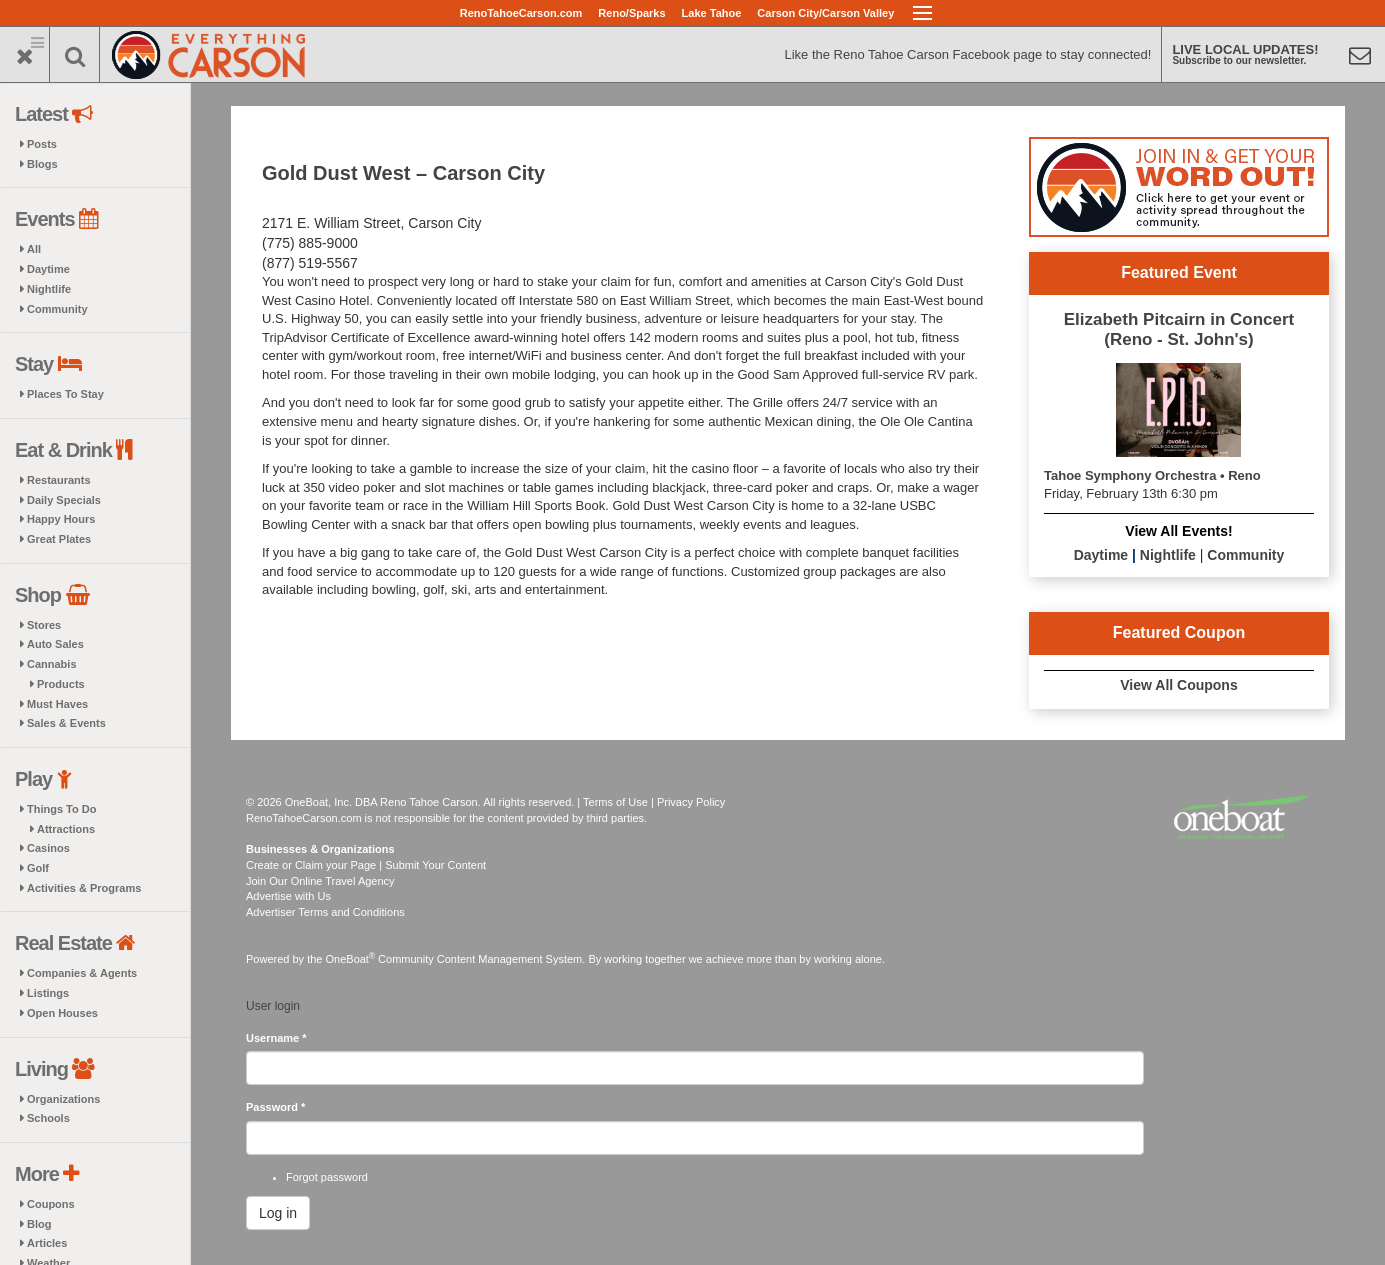 This screenshot has width=1385, height=1265. Describe the element at coordinates (47, 1243) in the screenshot. I see `Articles` at that location.